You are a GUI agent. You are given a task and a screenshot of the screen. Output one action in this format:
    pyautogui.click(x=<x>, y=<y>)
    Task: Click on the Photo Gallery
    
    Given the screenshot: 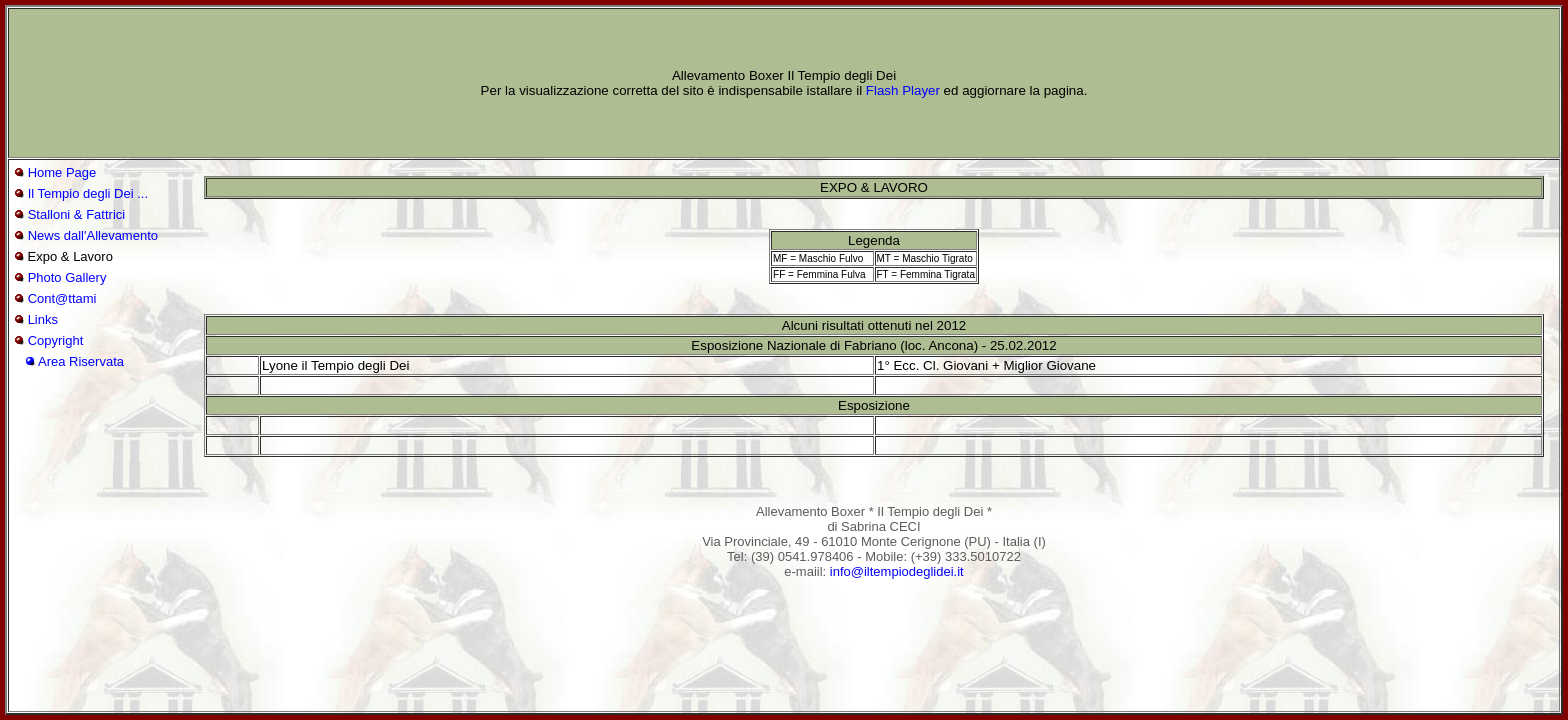 What is the action you would take?
    pyautogui.click(x=67, y=277)
    